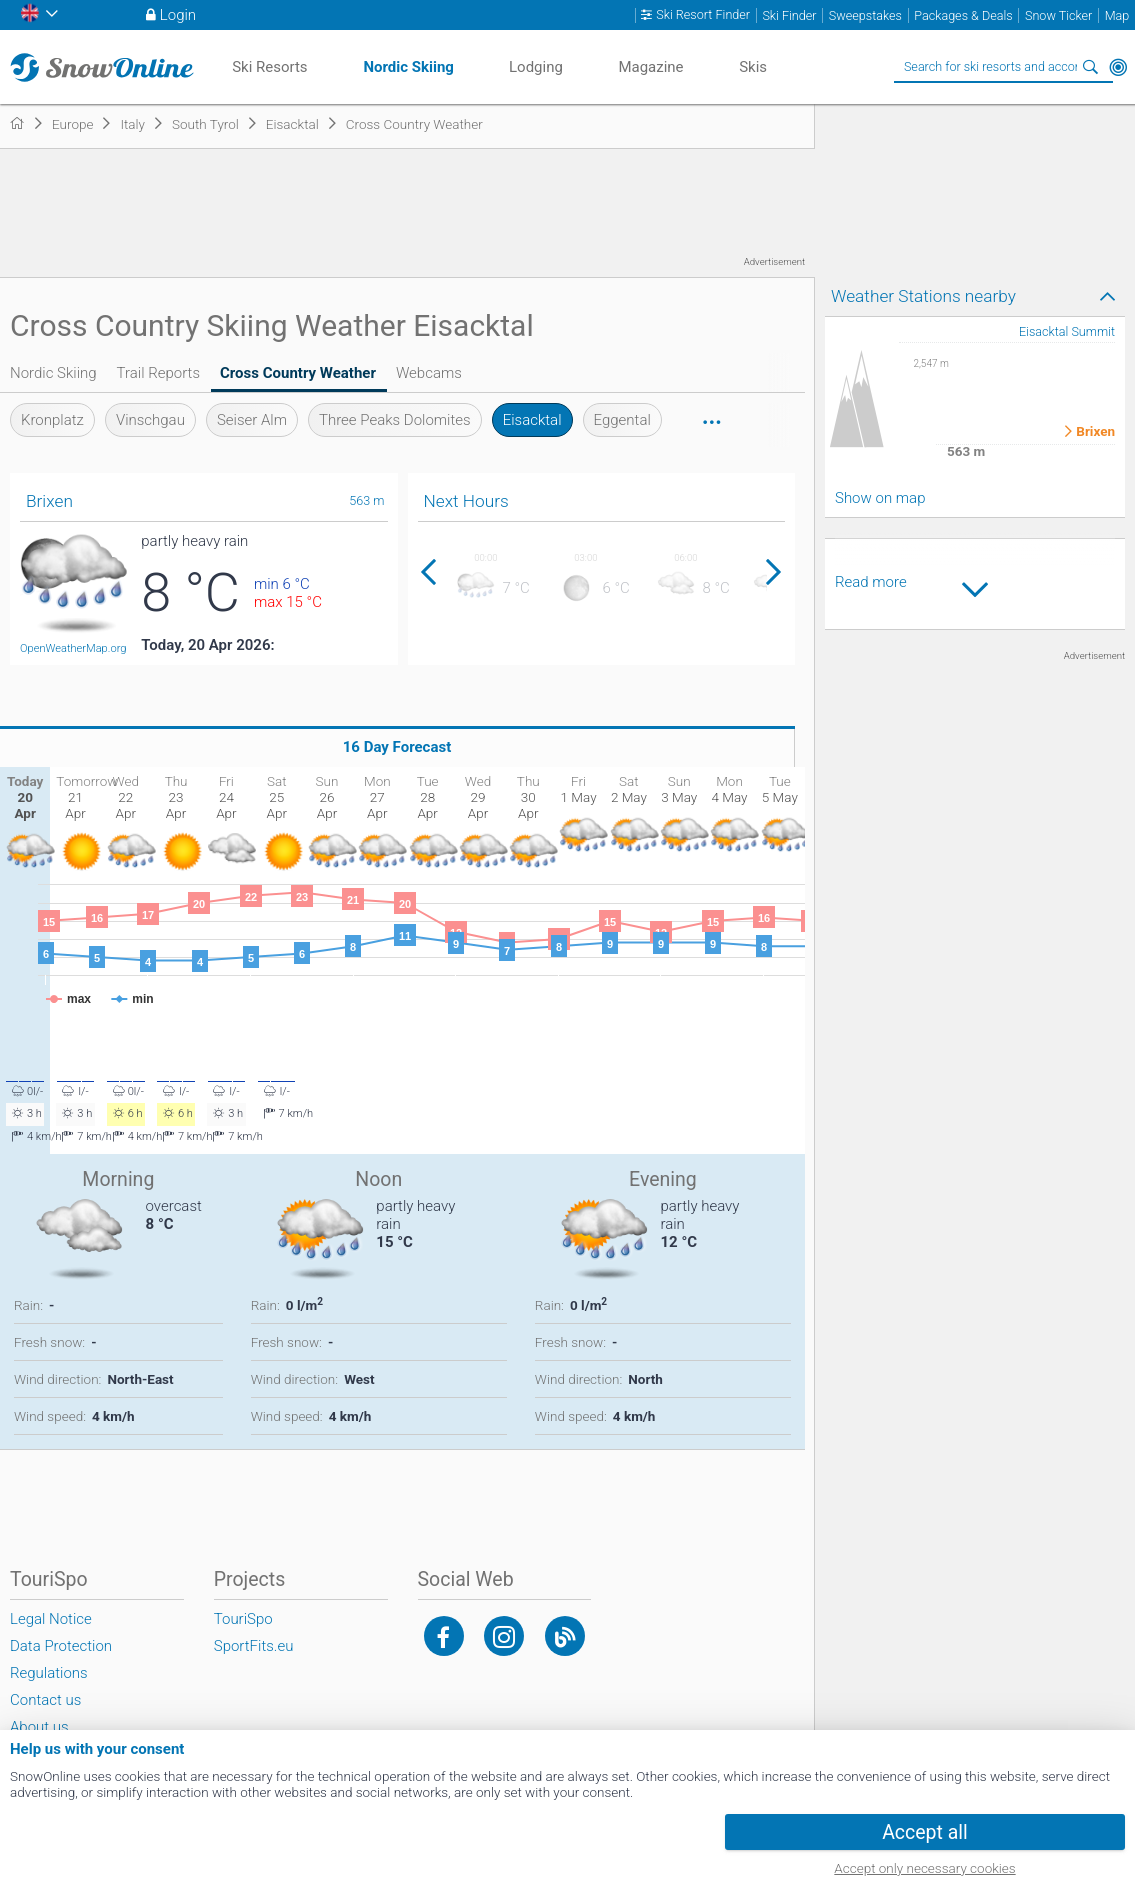 The height and width of the screenshot is (1886, 1135). What do you see at coordinates (880, 498) in the screenshot?
I see `Show on map` at bounding box center [880, 498].